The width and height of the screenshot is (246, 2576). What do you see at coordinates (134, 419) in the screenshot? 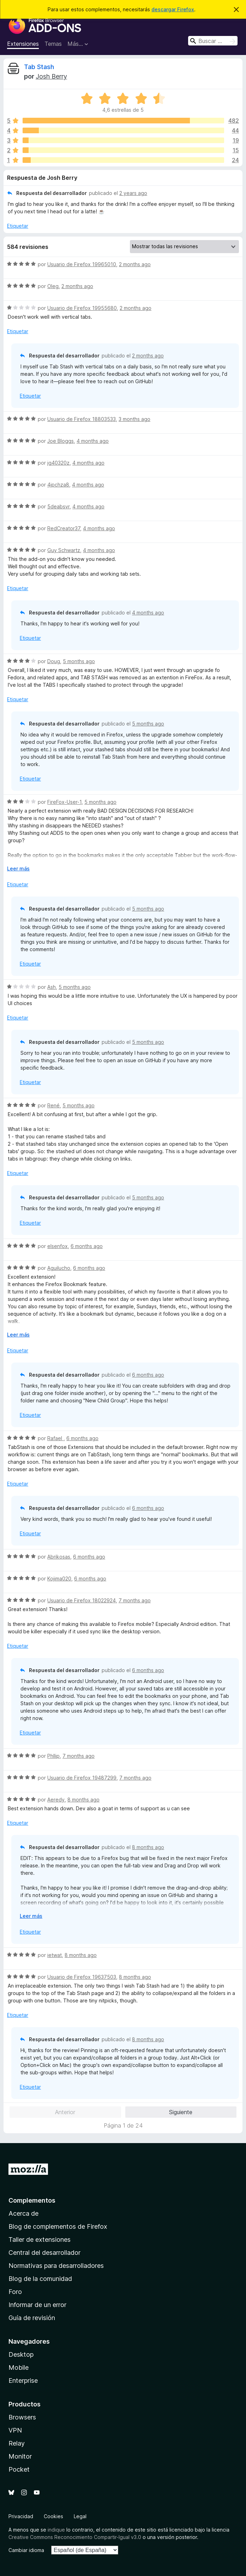
I see `3 months ago` at bounding box center [134, 419].